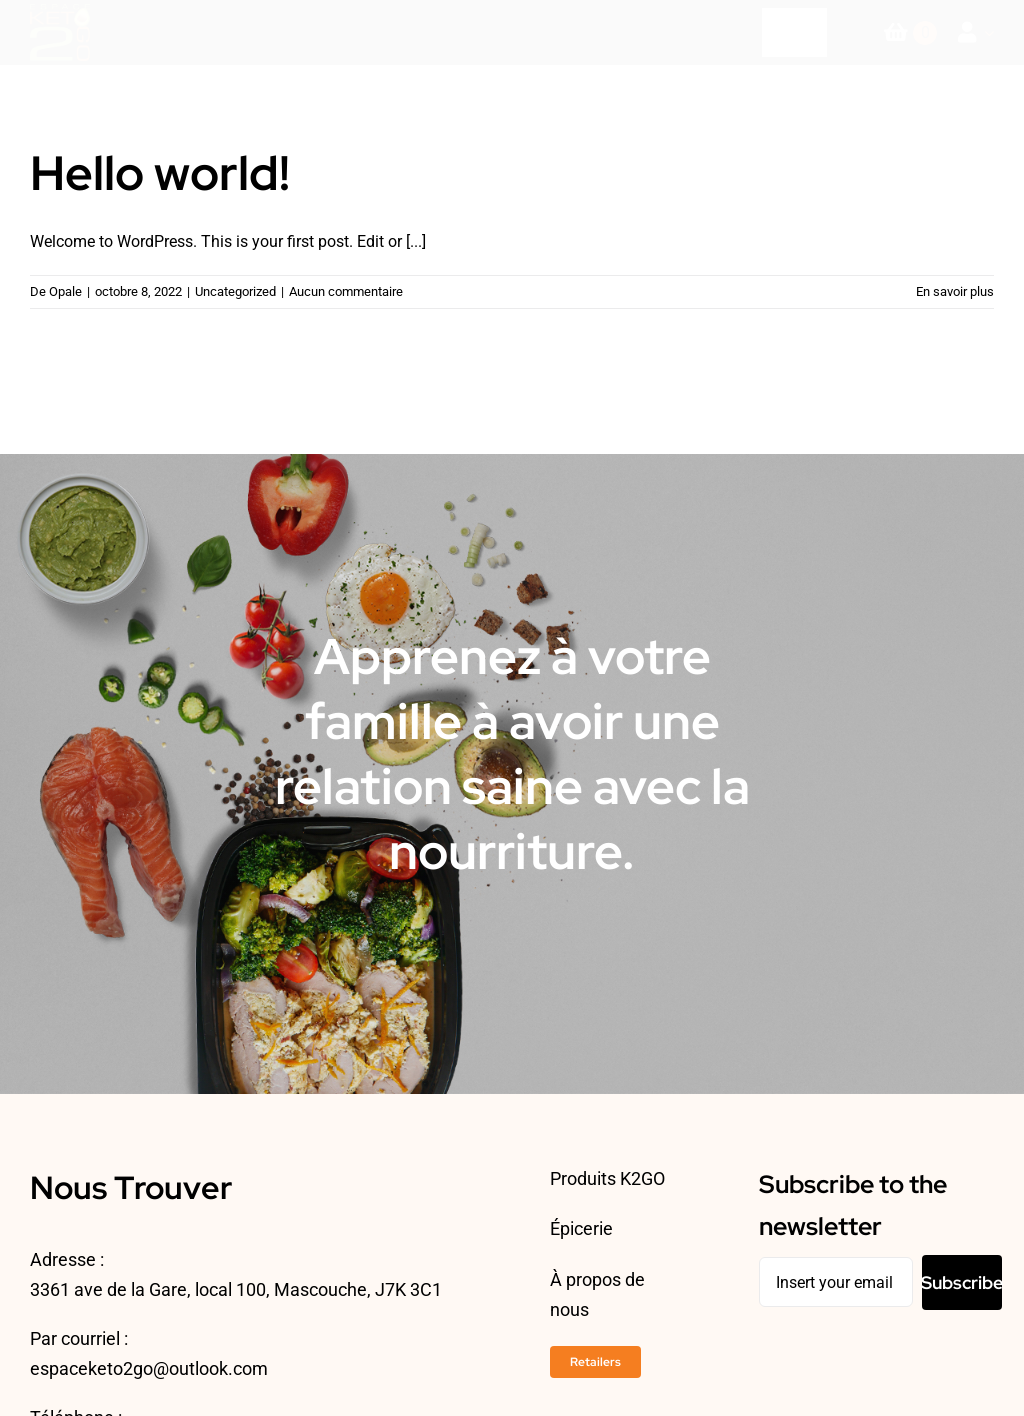  Describe the element at coordinates (65, 291) in the screenshot. I see `Opale` at that location.